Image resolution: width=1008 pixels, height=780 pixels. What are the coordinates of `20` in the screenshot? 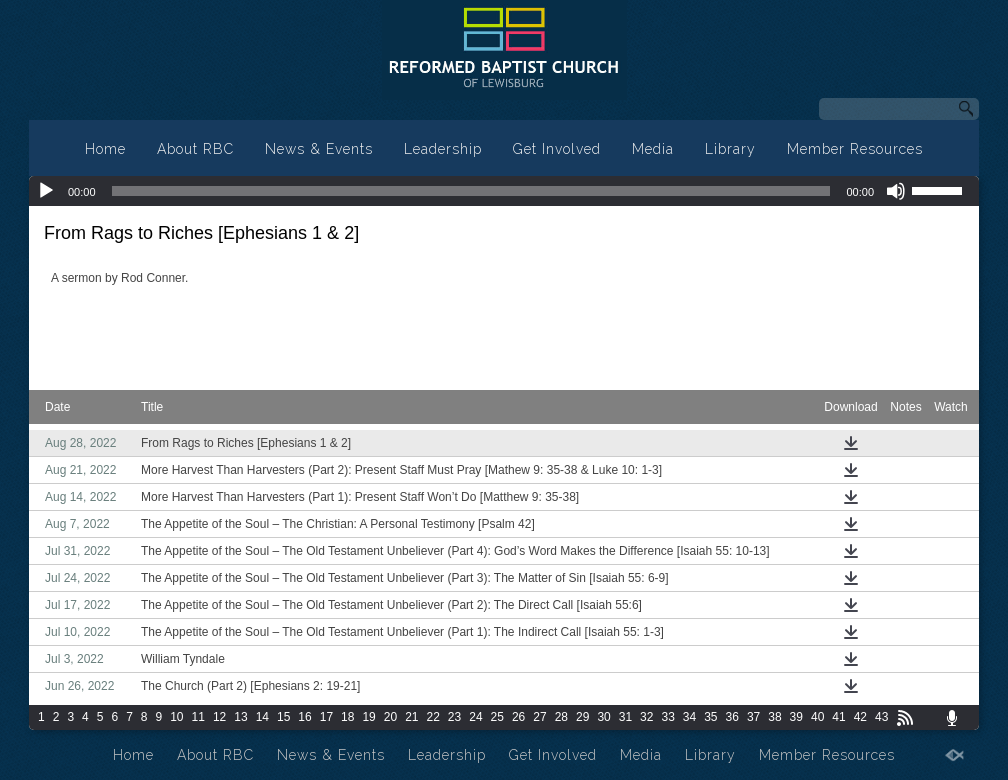 It's located at (390, 717).